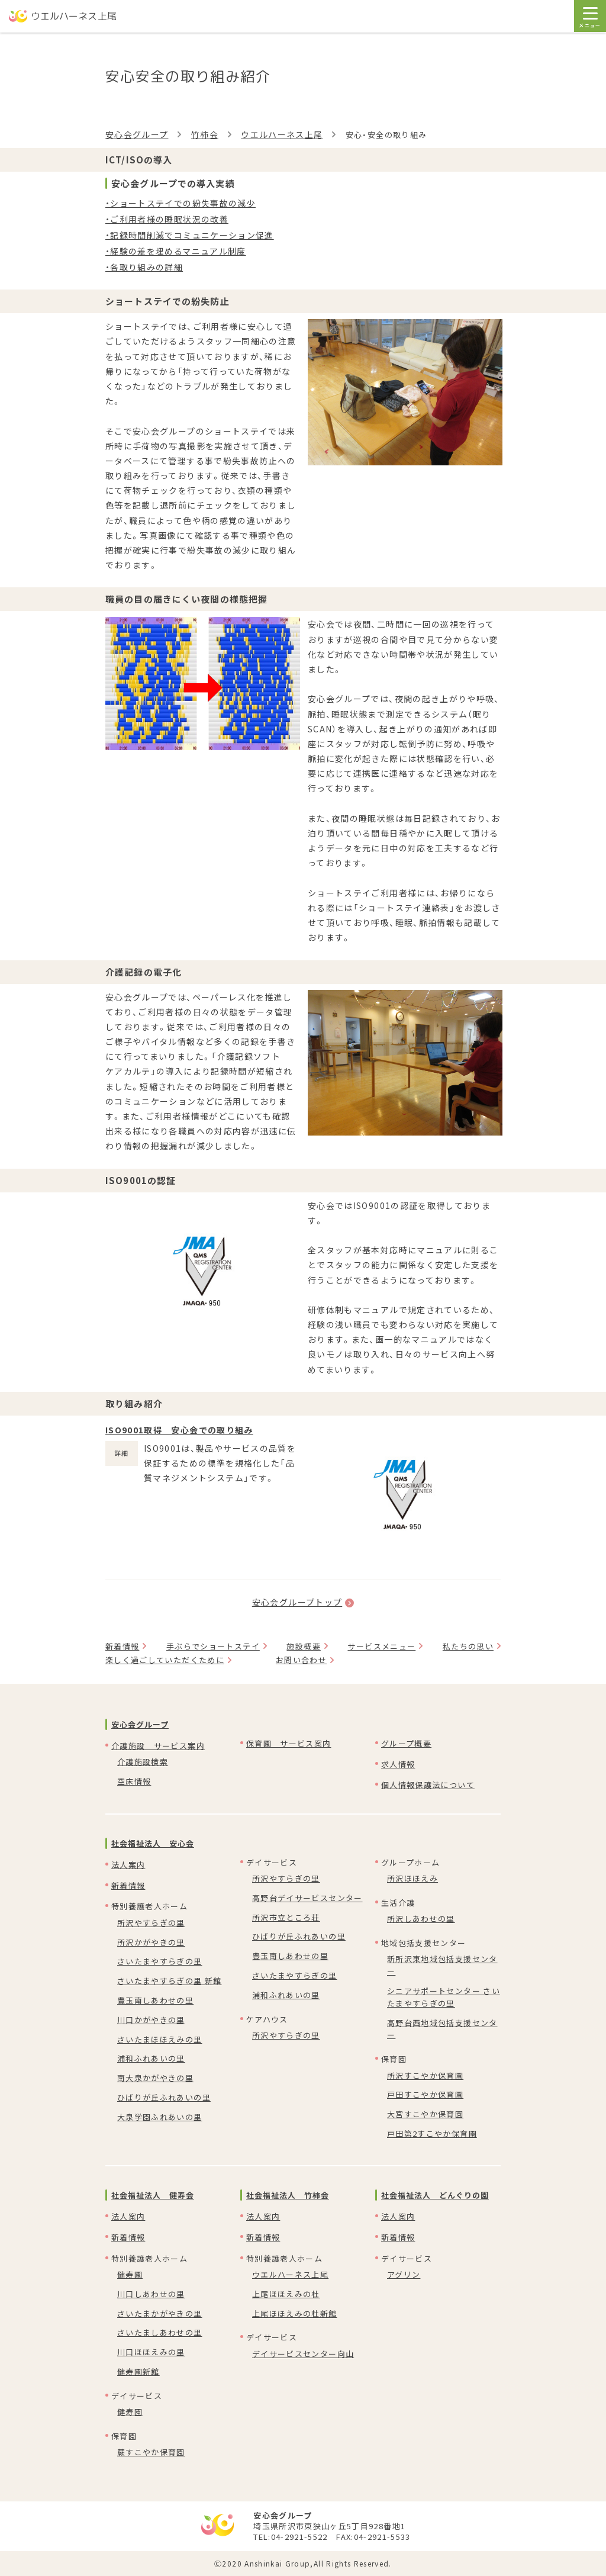 The width and height of the screenshot is (606, 2576). What do you see at coordinates (151, 2452) in the screenshot?
I see `蕨すこやか保育園` at bounding box center [151, 2452].